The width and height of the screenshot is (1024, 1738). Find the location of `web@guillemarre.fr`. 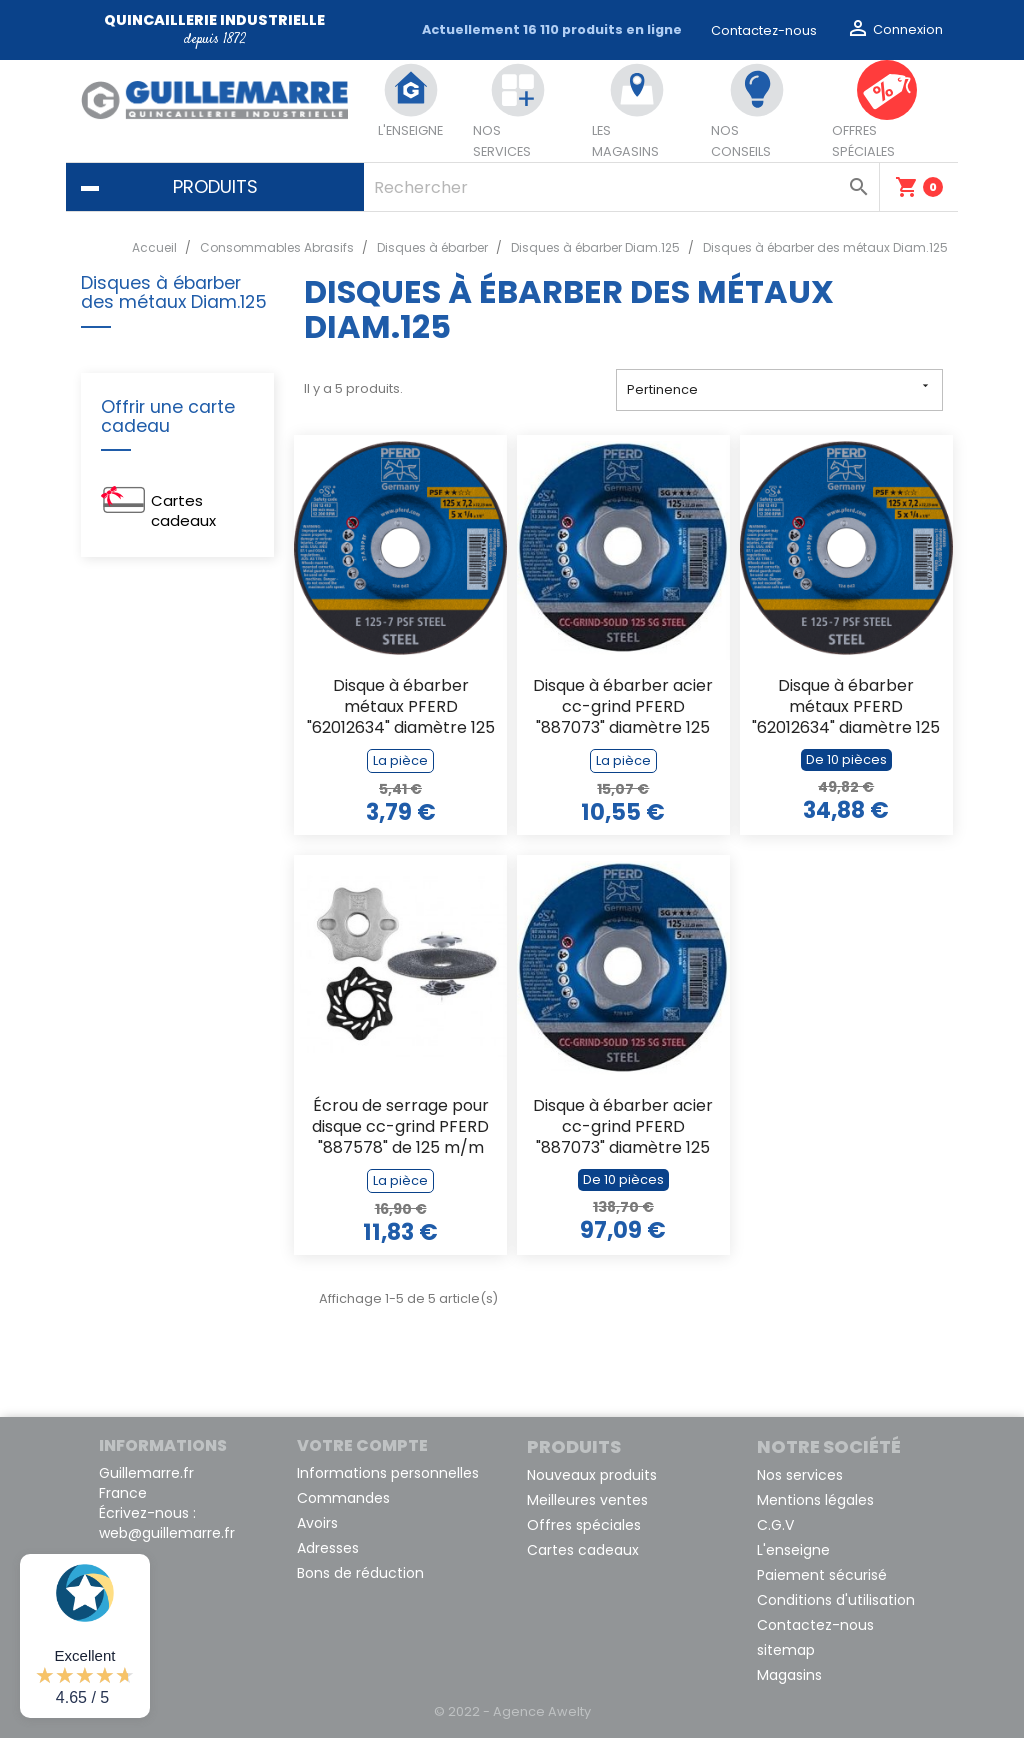

web@guillemarre.fr is located at coordinates (167, 1533).